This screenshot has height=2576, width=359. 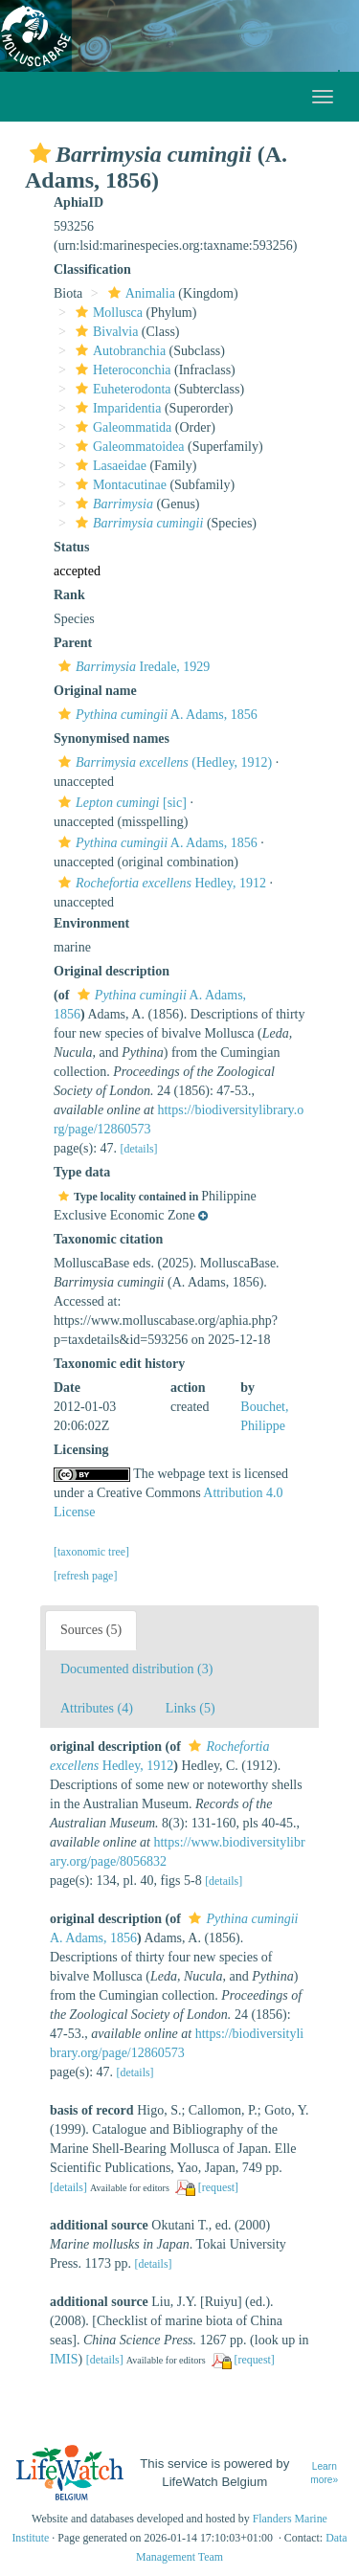 What do you see at coordinates (121, 389) in the screenshot?
I see `Euheterodonta` at bounding box center [121, 389].